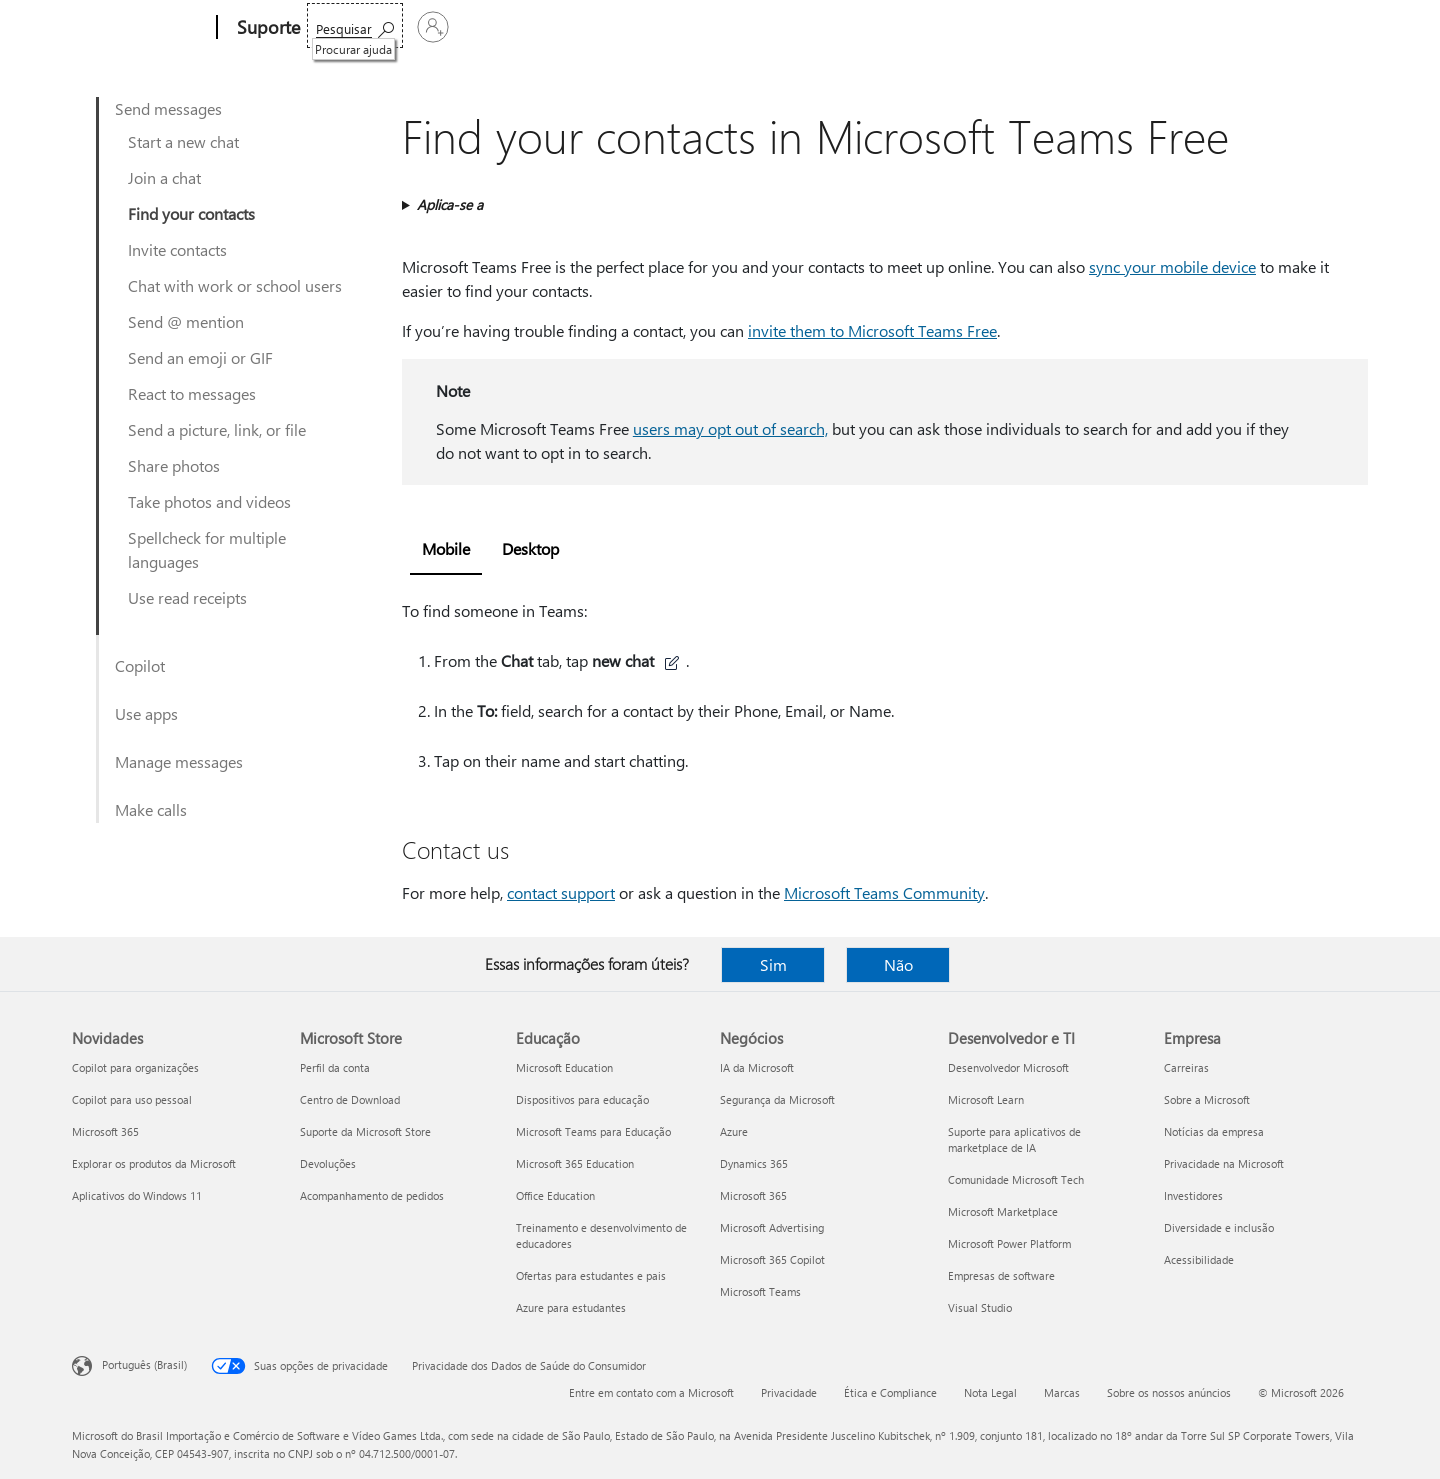  What do you see at coordinates (773, 964) in the screenshot?
I see `Sim` at bounding box center [773, 964].